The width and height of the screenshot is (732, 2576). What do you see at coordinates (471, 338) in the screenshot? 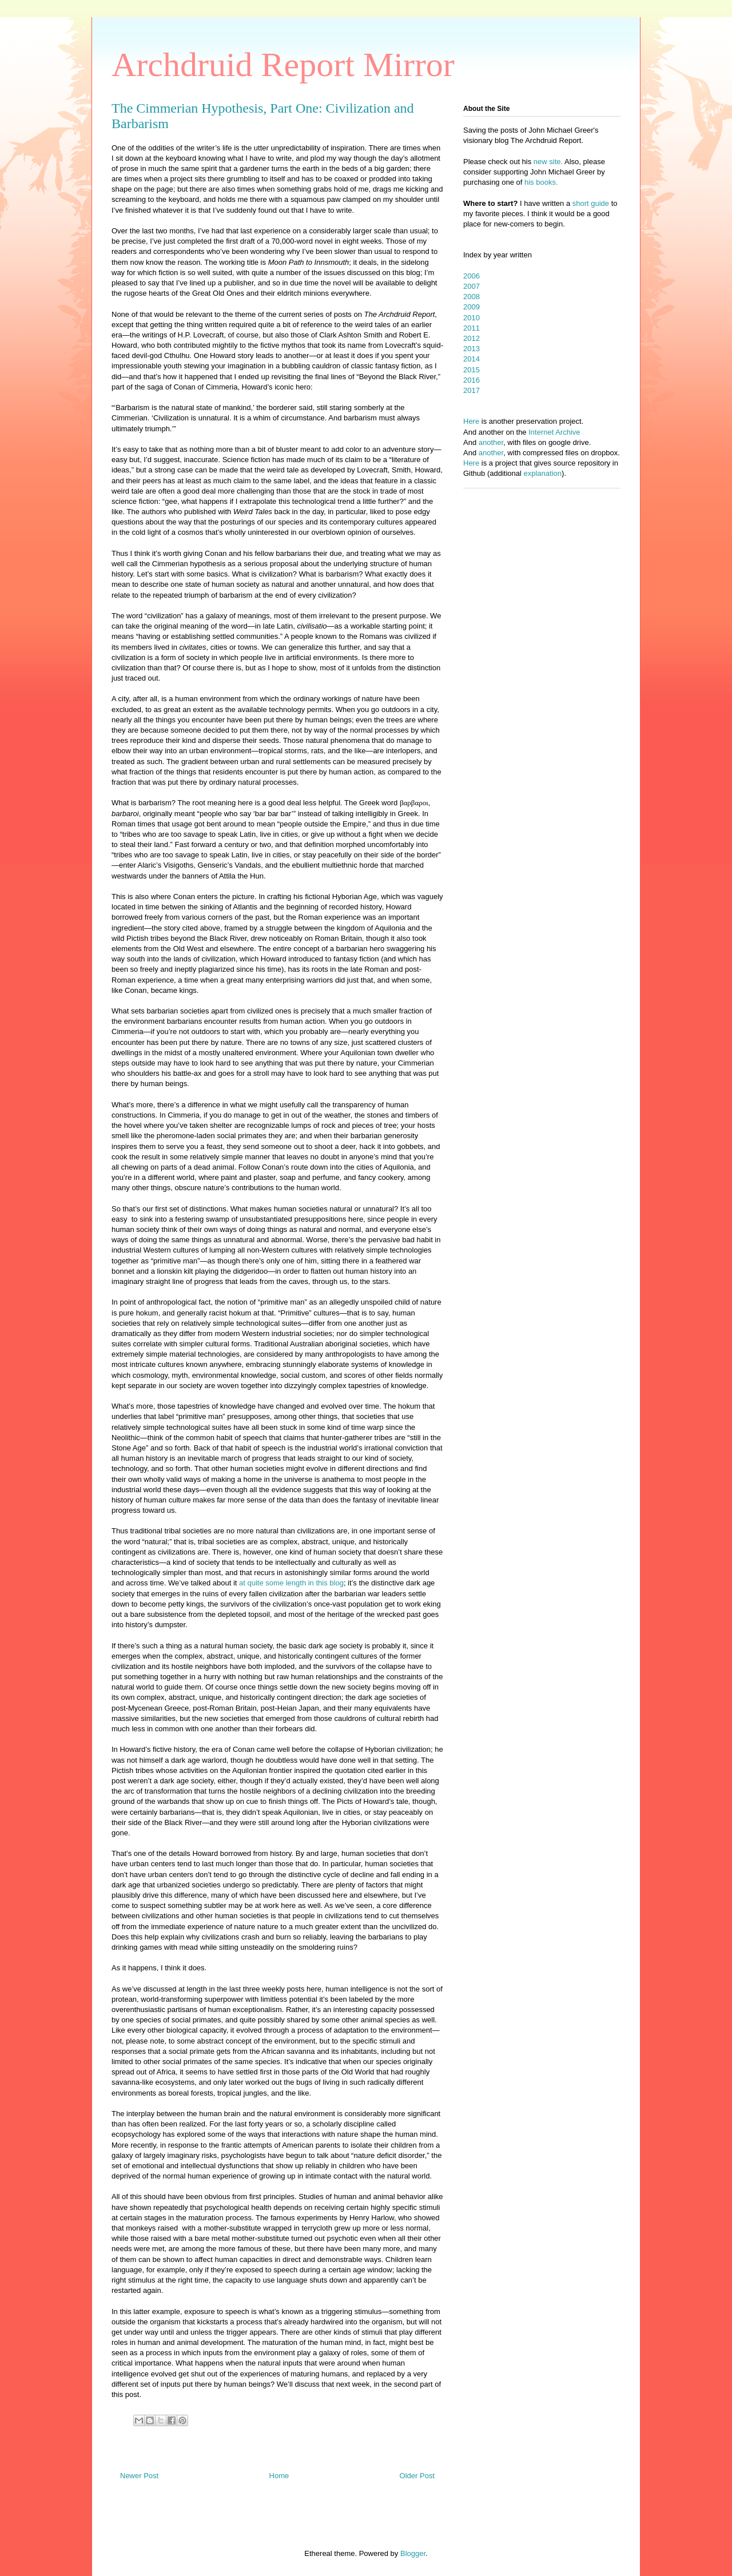
I see `2012` at bounding box center [471, 338].